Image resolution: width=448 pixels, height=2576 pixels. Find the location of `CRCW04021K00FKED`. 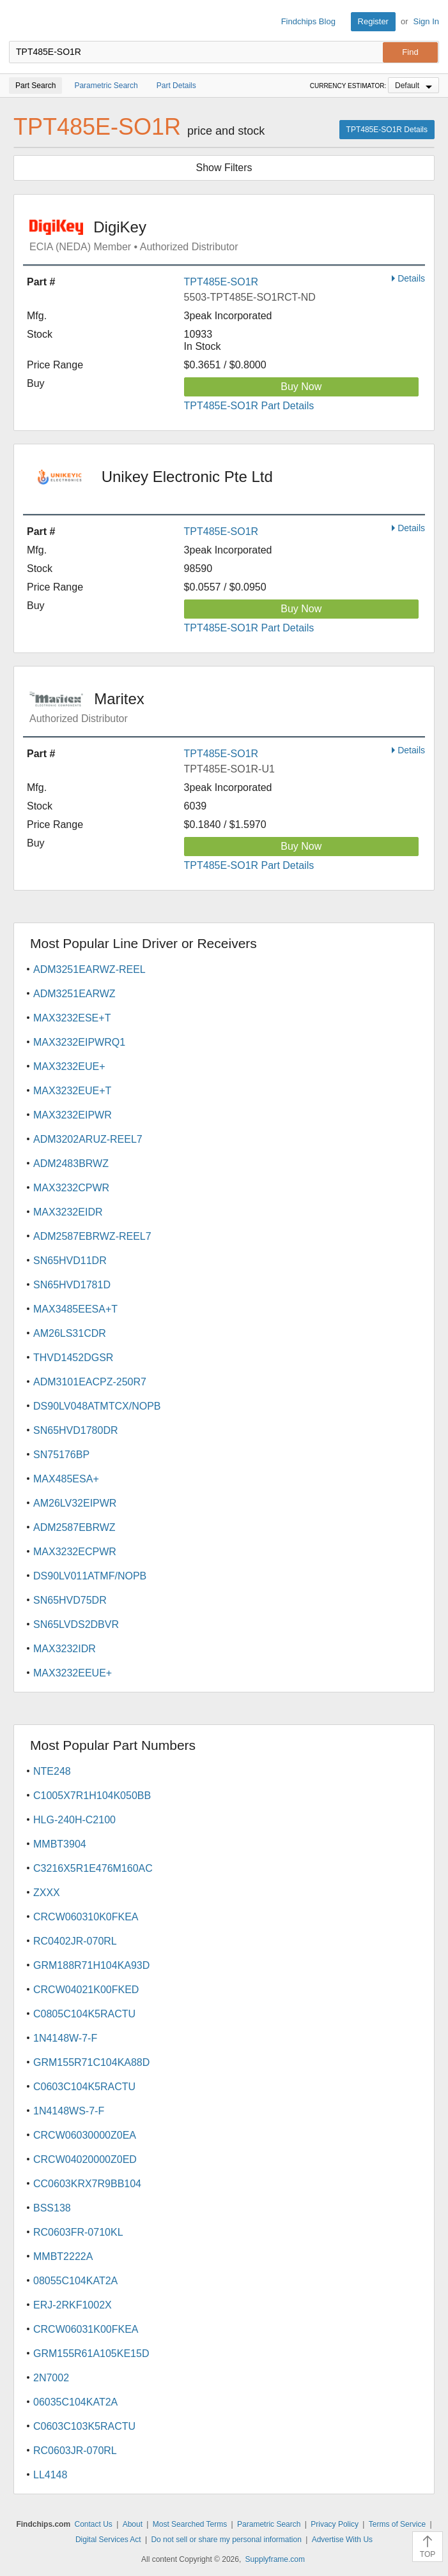

CRCW04021K00FKED is located at coordinates (86, 1989).